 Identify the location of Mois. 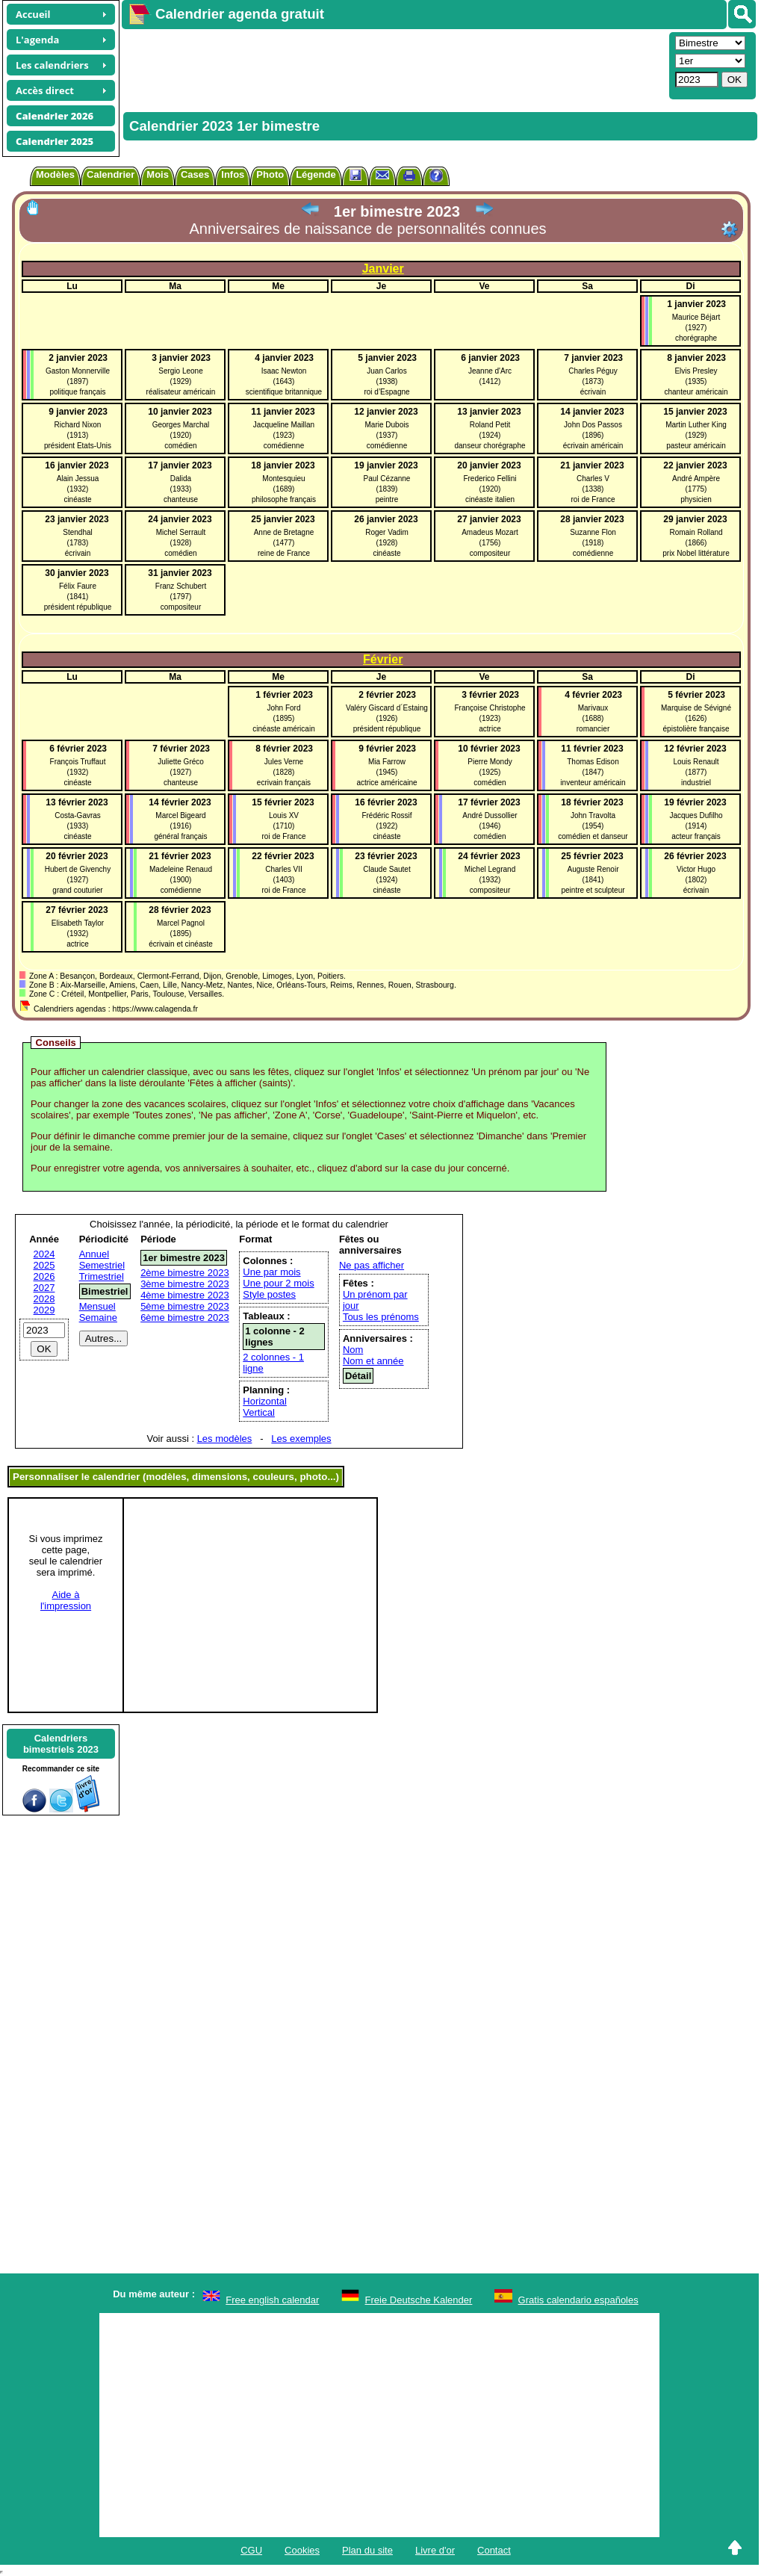
(157, 174).